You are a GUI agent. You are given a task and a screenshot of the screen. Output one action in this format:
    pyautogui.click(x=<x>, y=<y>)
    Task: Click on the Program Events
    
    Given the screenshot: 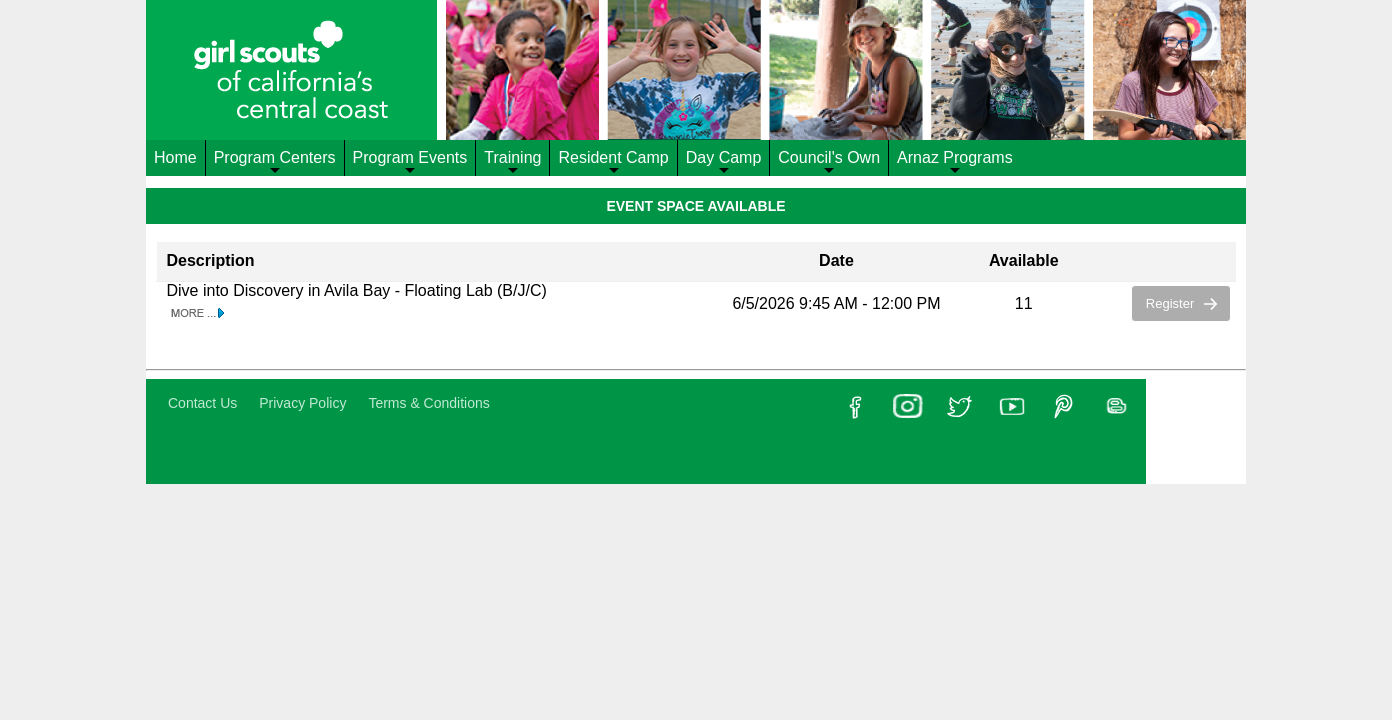 What is the action you would take?
    pyautogui.click(x=410, y=162)
    